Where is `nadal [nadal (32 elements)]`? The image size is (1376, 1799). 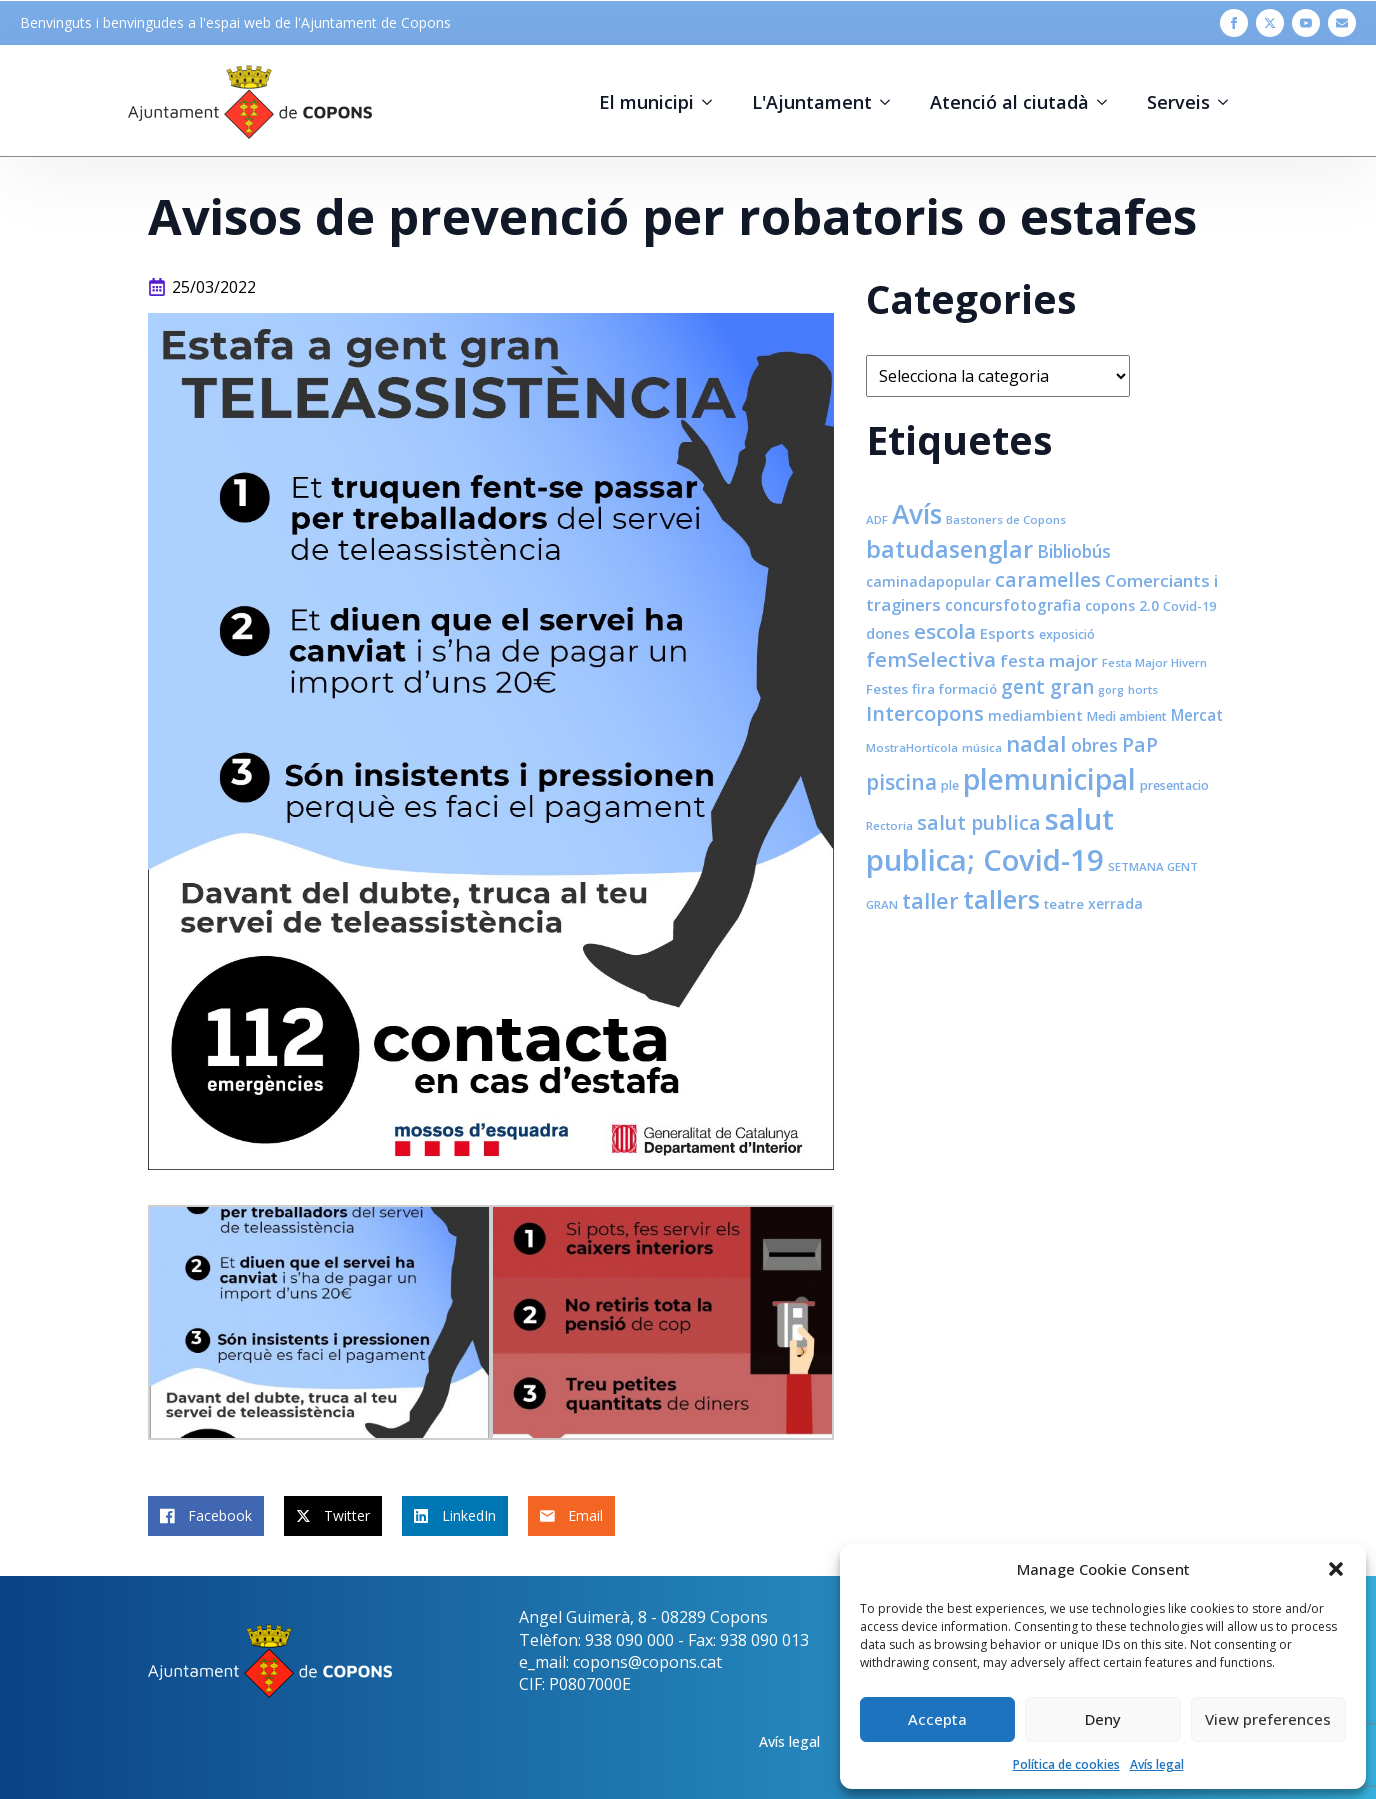 nadal [nadal (32 elements)] is located at coordinates (1036, 743).